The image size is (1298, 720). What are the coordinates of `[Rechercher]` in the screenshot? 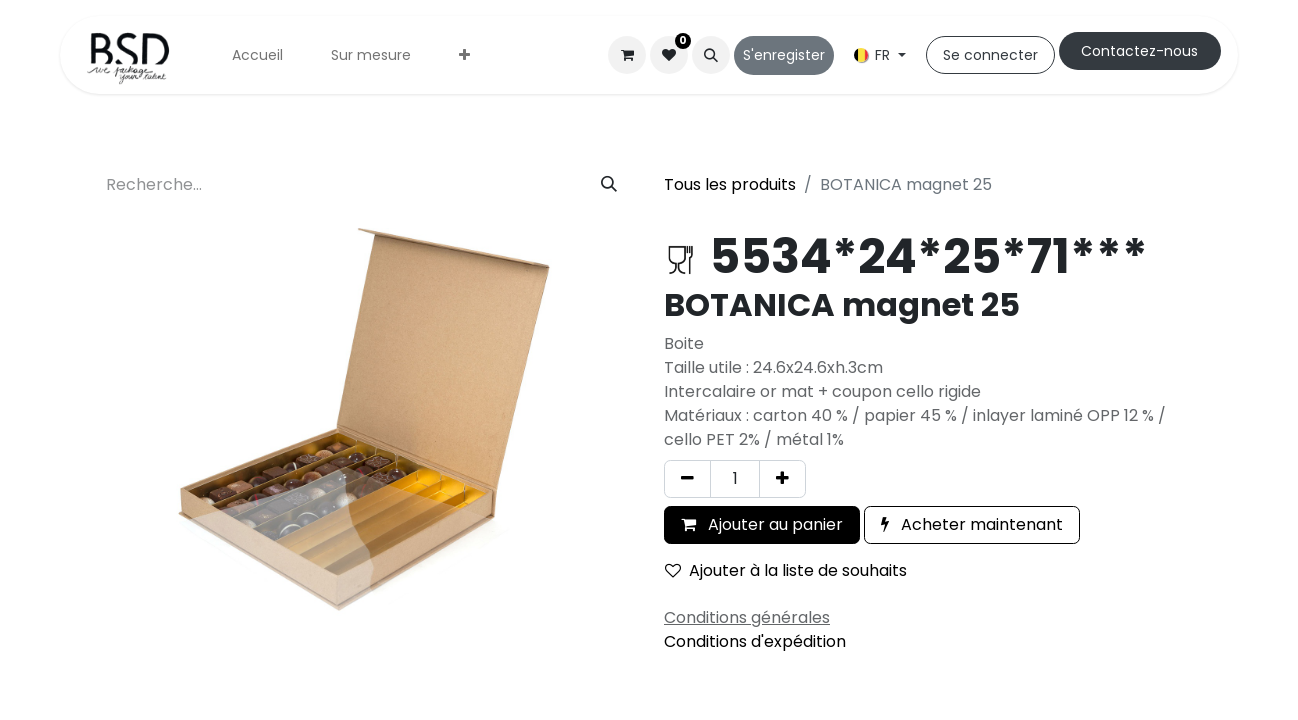 It's located at (609, 185).